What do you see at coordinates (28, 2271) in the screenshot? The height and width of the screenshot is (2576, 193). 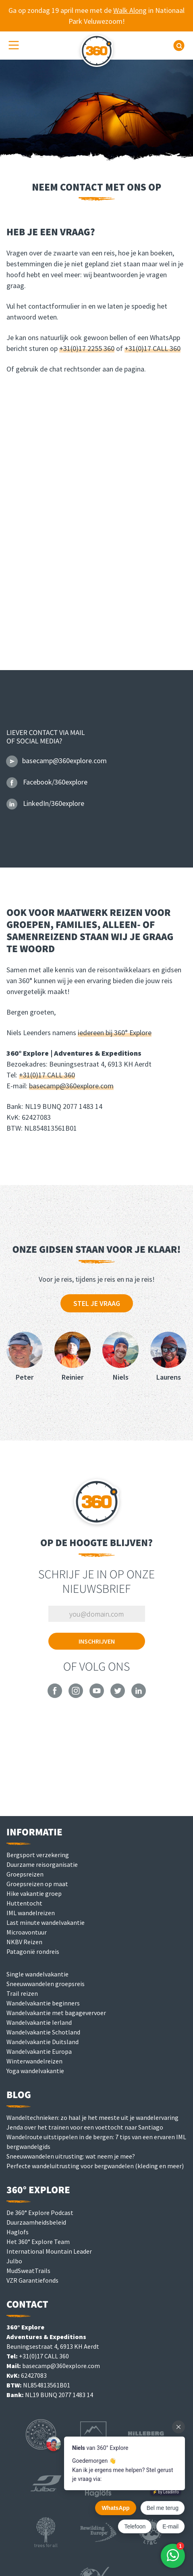 I see `MudSweatTrails` at bounding box center [28, 2271].